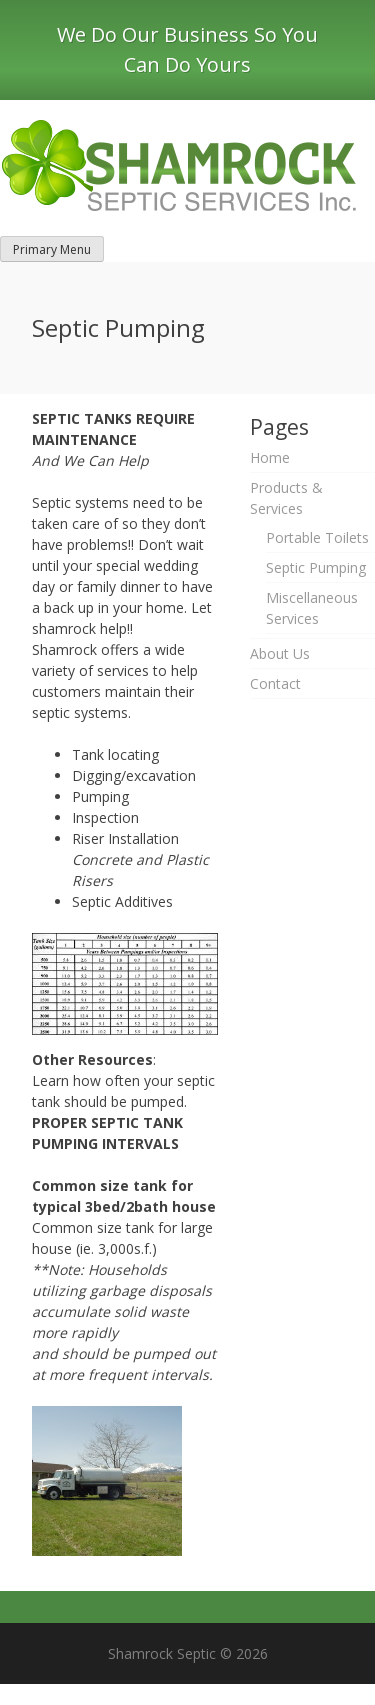 The image size is (375, 1705). I want to click on Contact, so click(275, 683).